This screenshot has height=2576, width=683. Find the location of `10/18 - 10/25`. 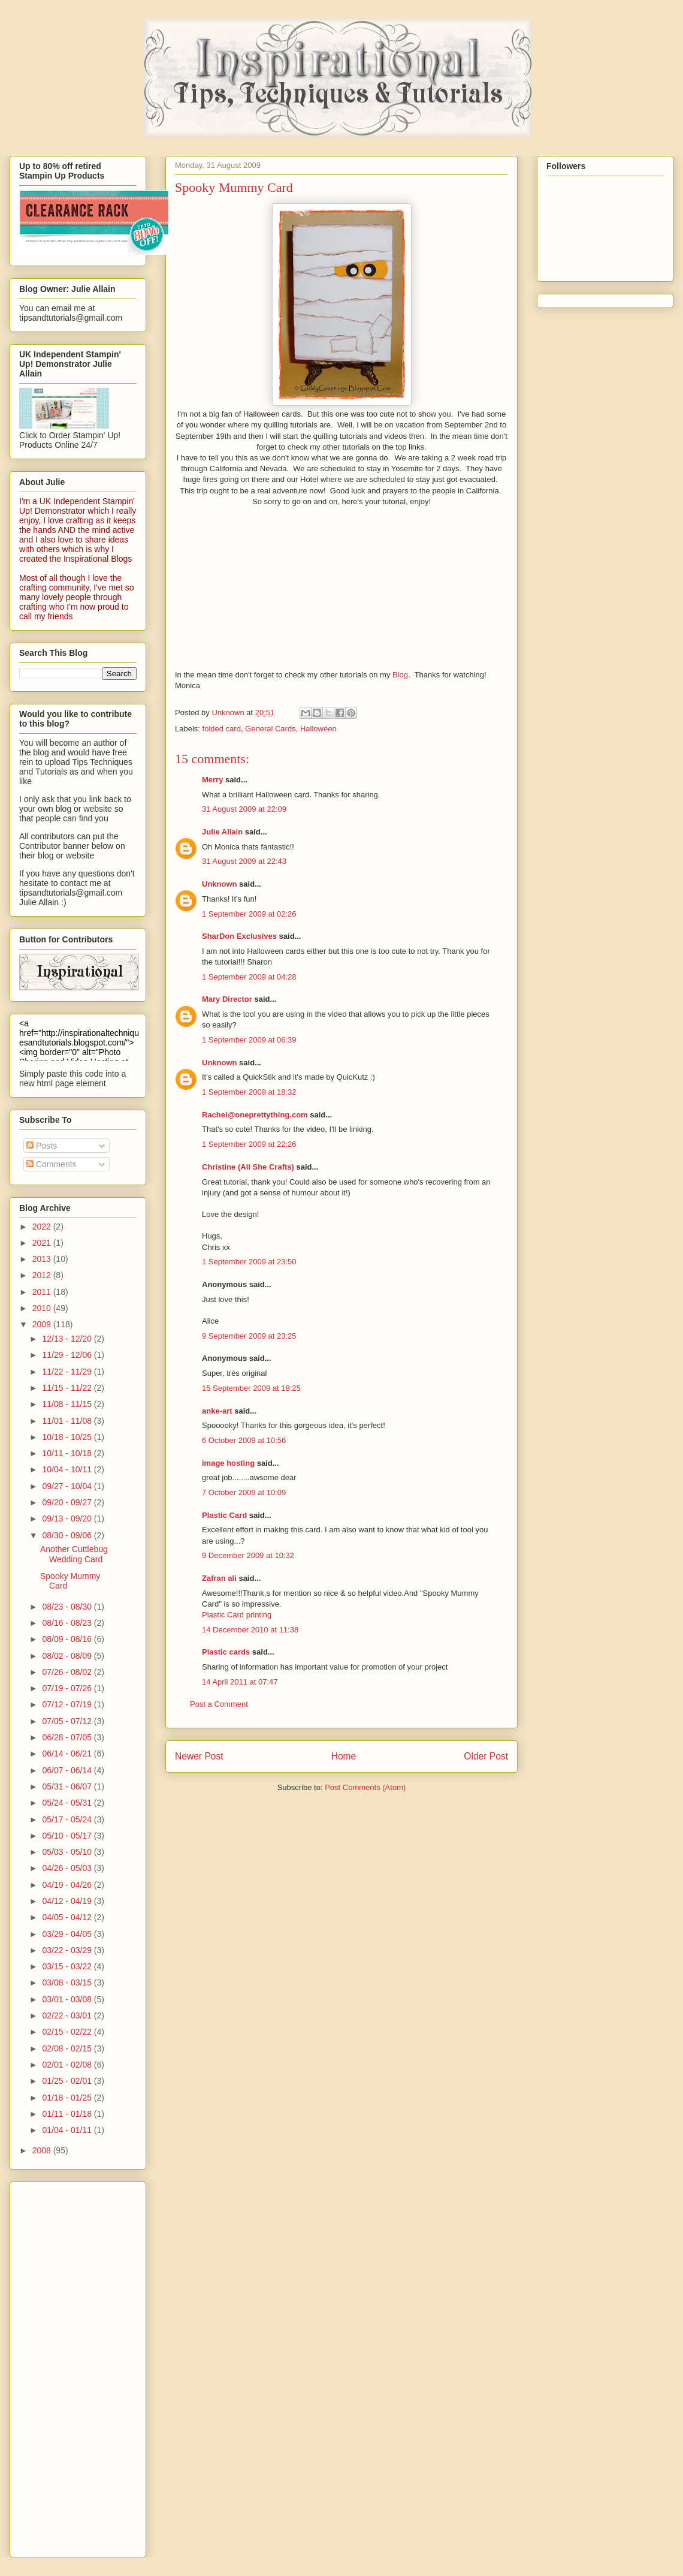

10/18 - 10/25 is located at coordinates (67, 1437).